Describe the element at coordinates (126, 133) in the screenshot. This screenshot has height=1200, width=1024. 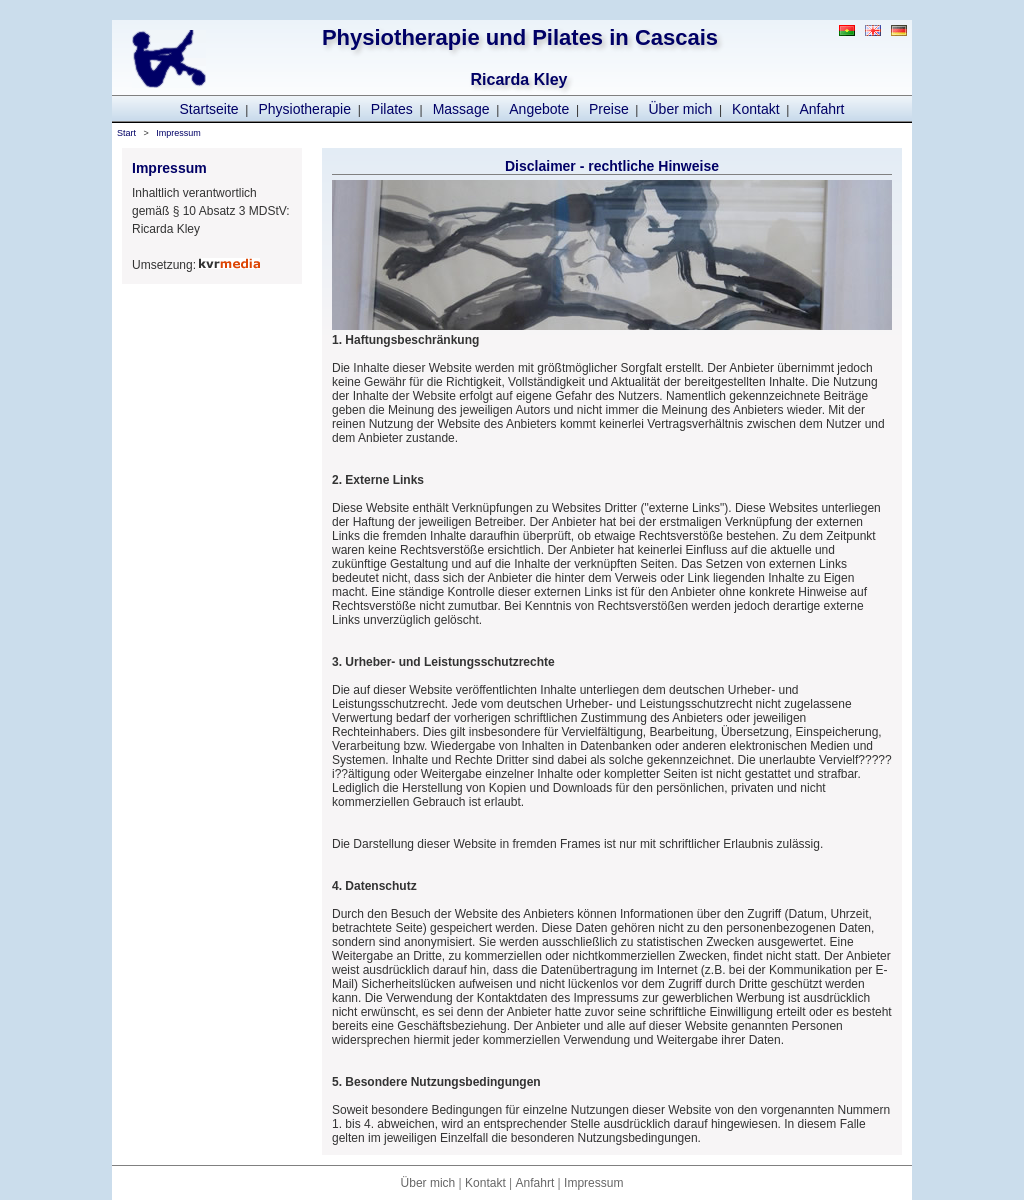
I see `Start` at that location.